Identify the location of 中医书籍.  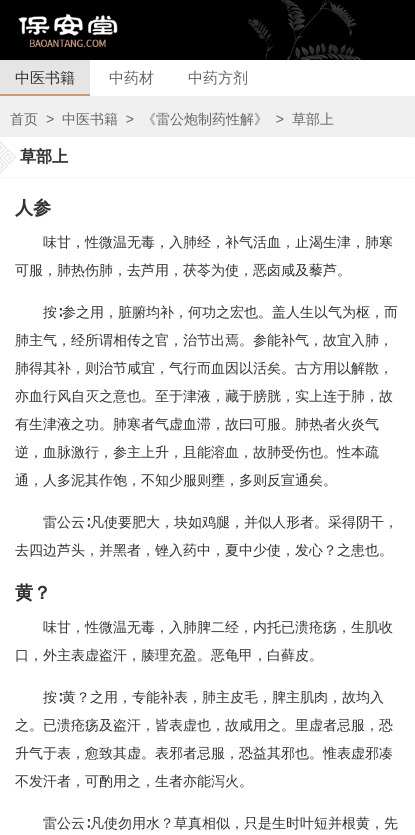
(45, 77).